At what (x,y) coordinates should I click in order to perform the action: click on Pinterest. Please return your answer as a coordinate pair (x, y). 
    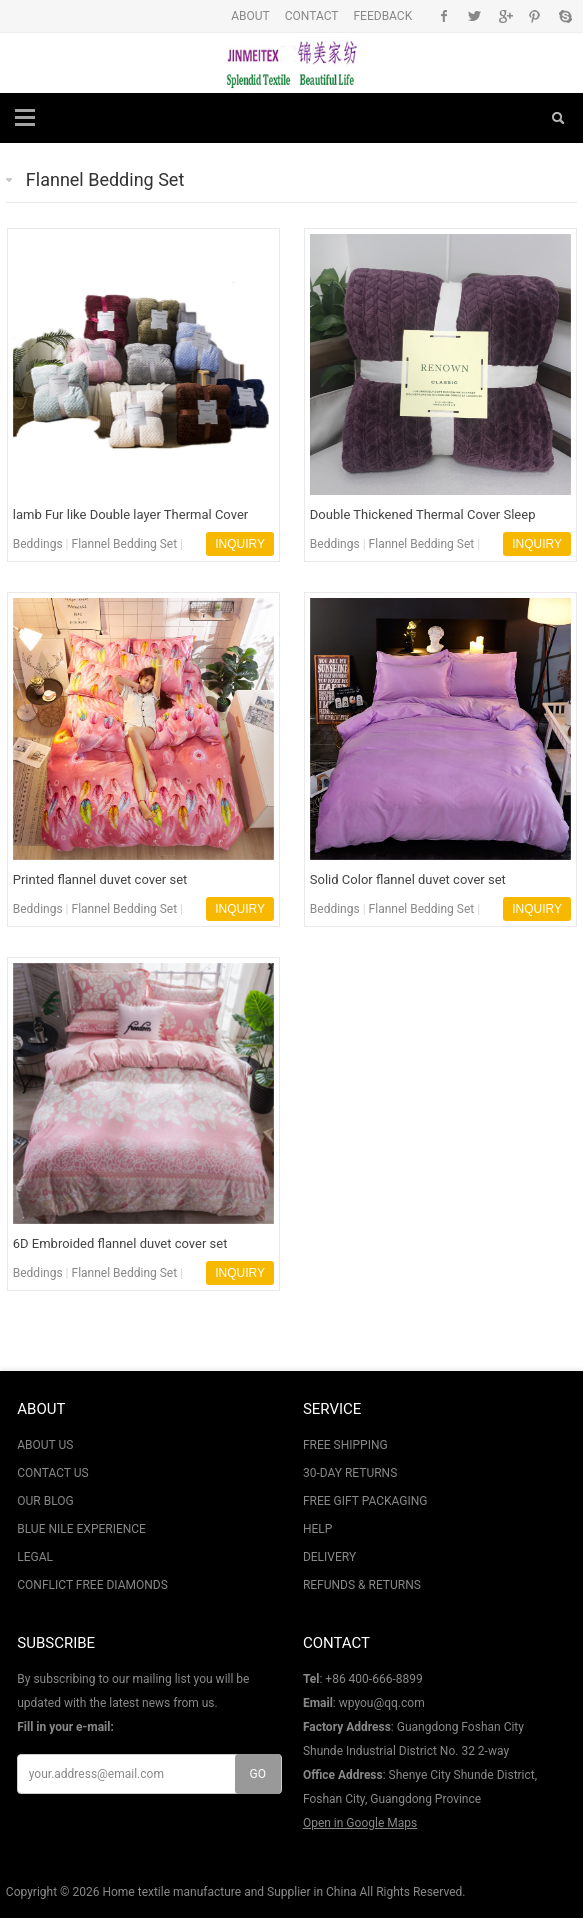
    Looking at the image, I should click on (534, 16).